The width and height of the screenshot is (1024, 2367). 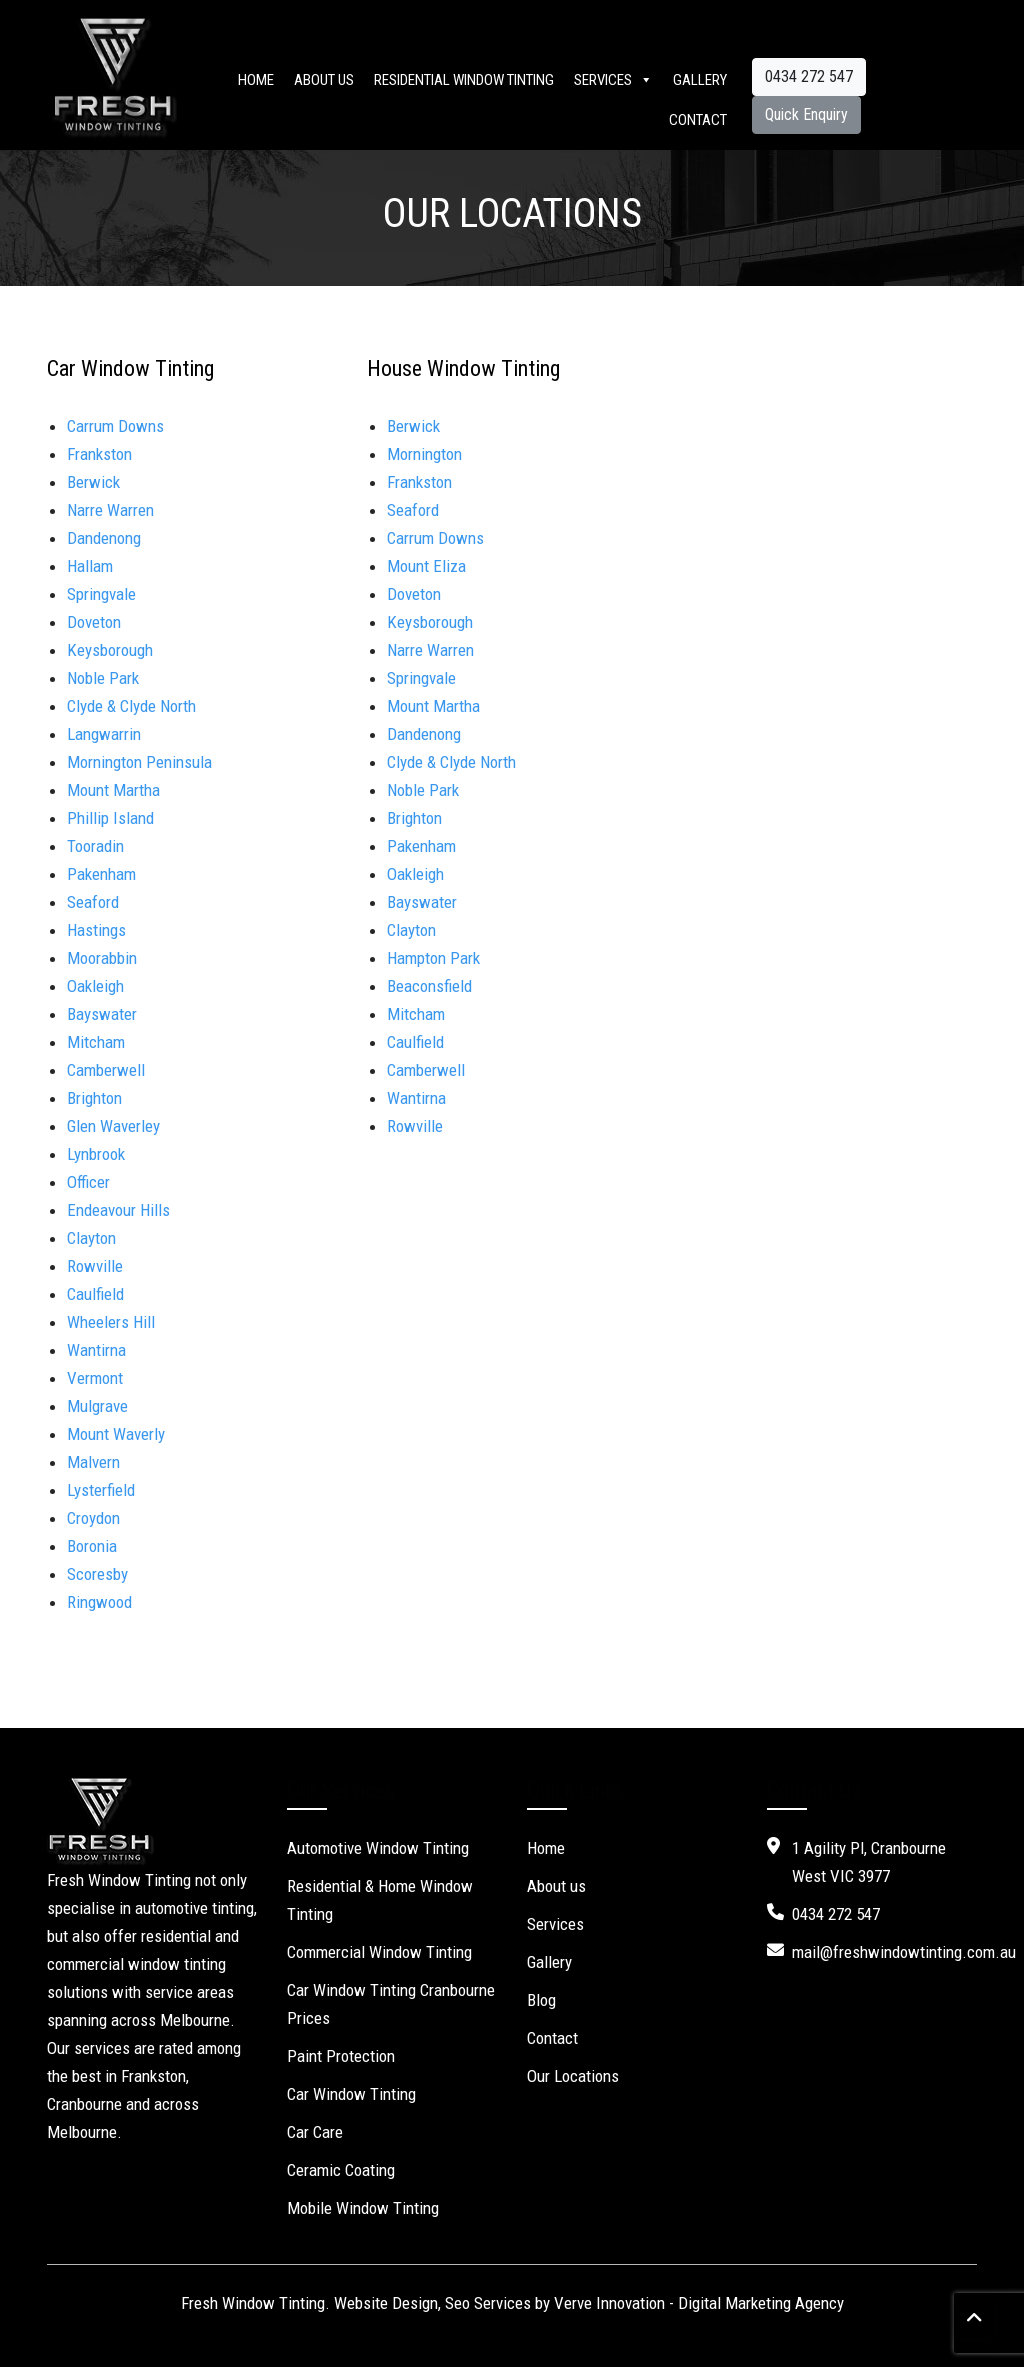 I want to click on Hampton Park, so click(x=433, y=958).